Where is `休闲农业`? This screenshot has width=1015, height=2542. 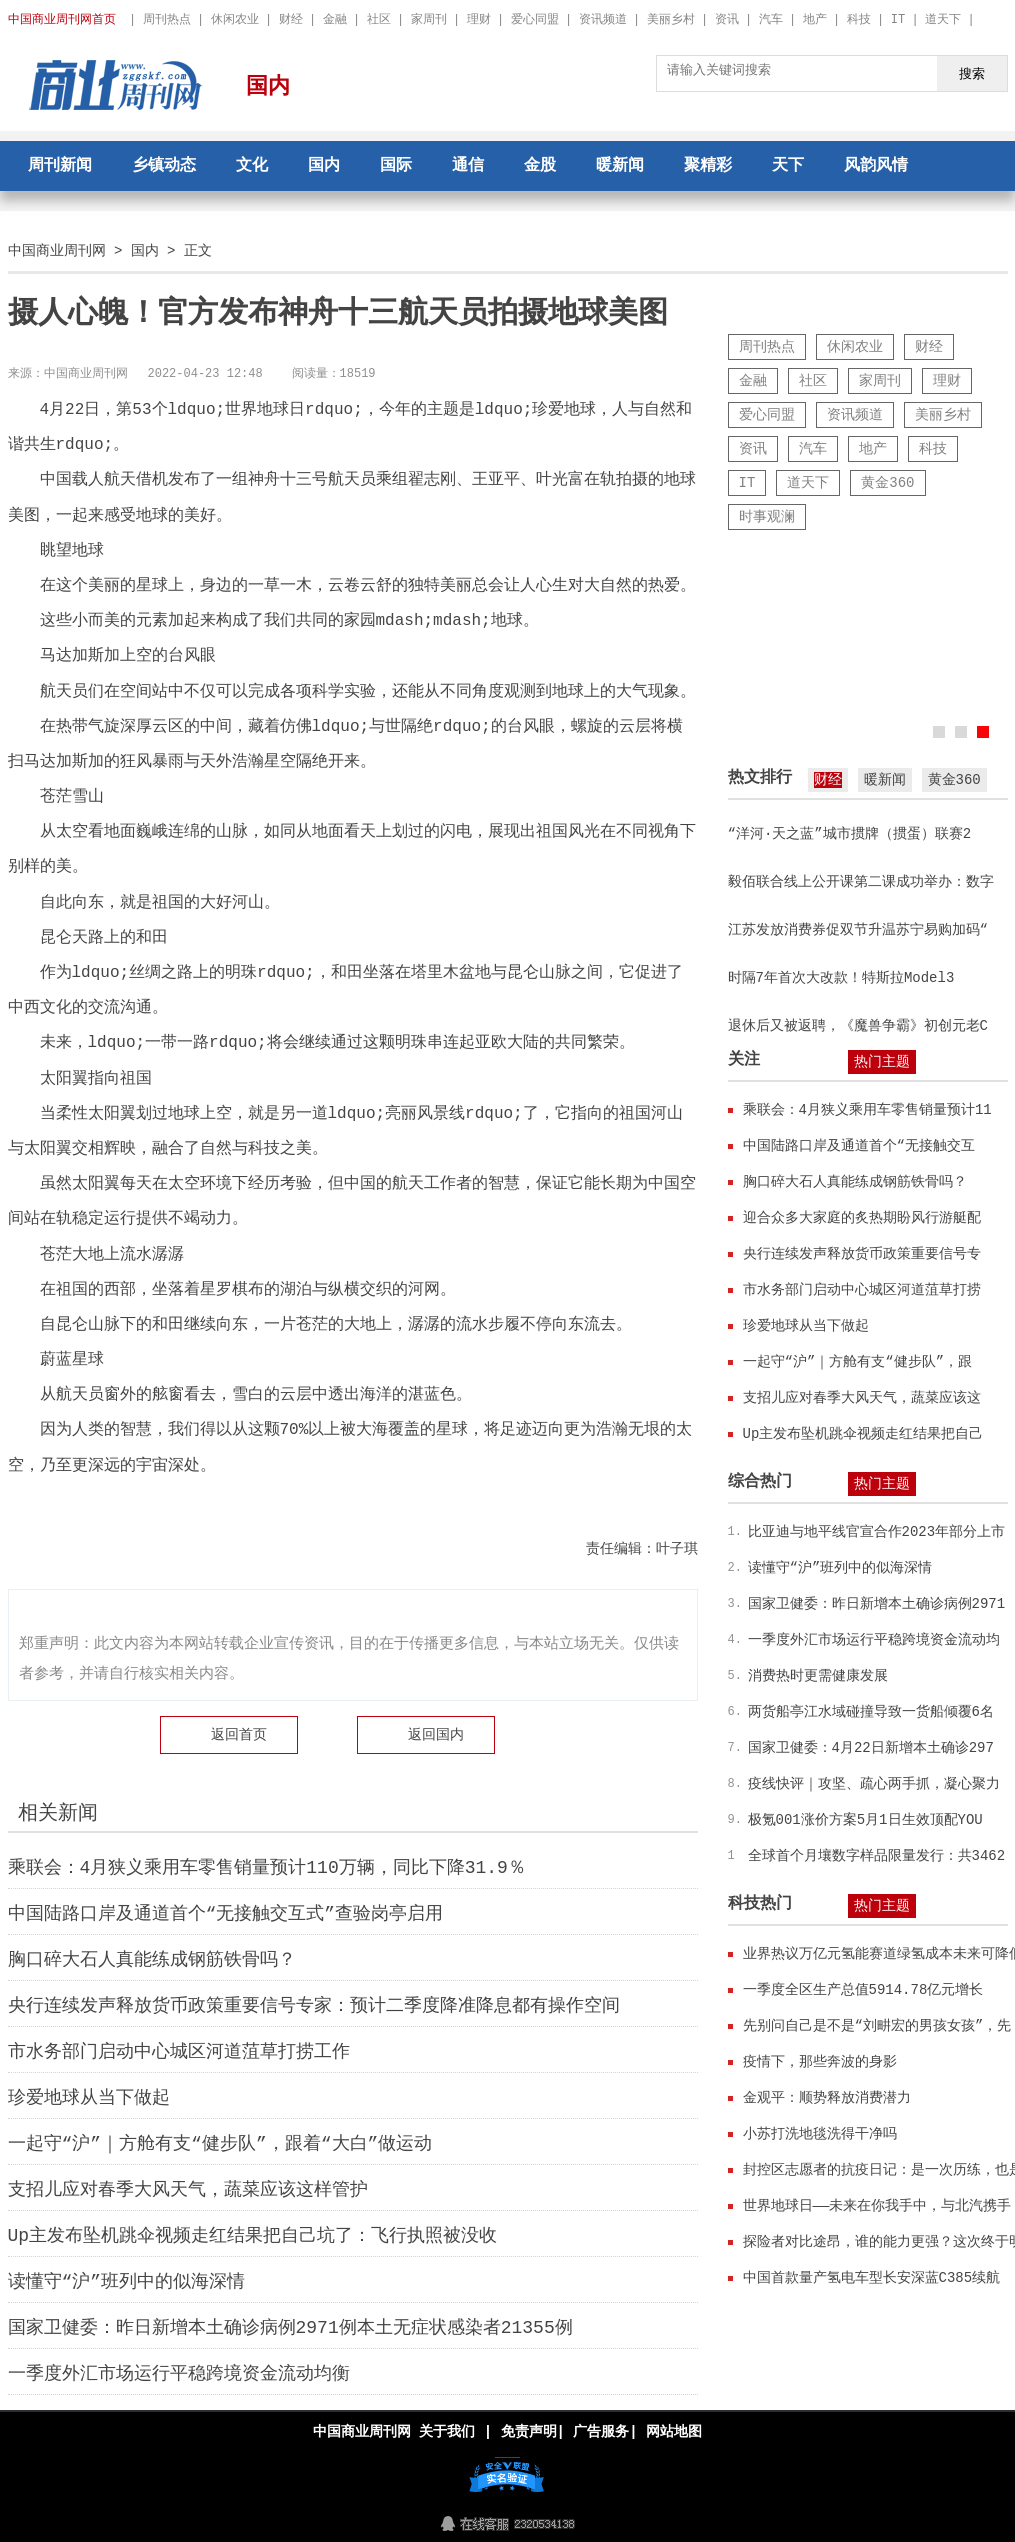 休闲农业 is located at coordinates (235, 19).